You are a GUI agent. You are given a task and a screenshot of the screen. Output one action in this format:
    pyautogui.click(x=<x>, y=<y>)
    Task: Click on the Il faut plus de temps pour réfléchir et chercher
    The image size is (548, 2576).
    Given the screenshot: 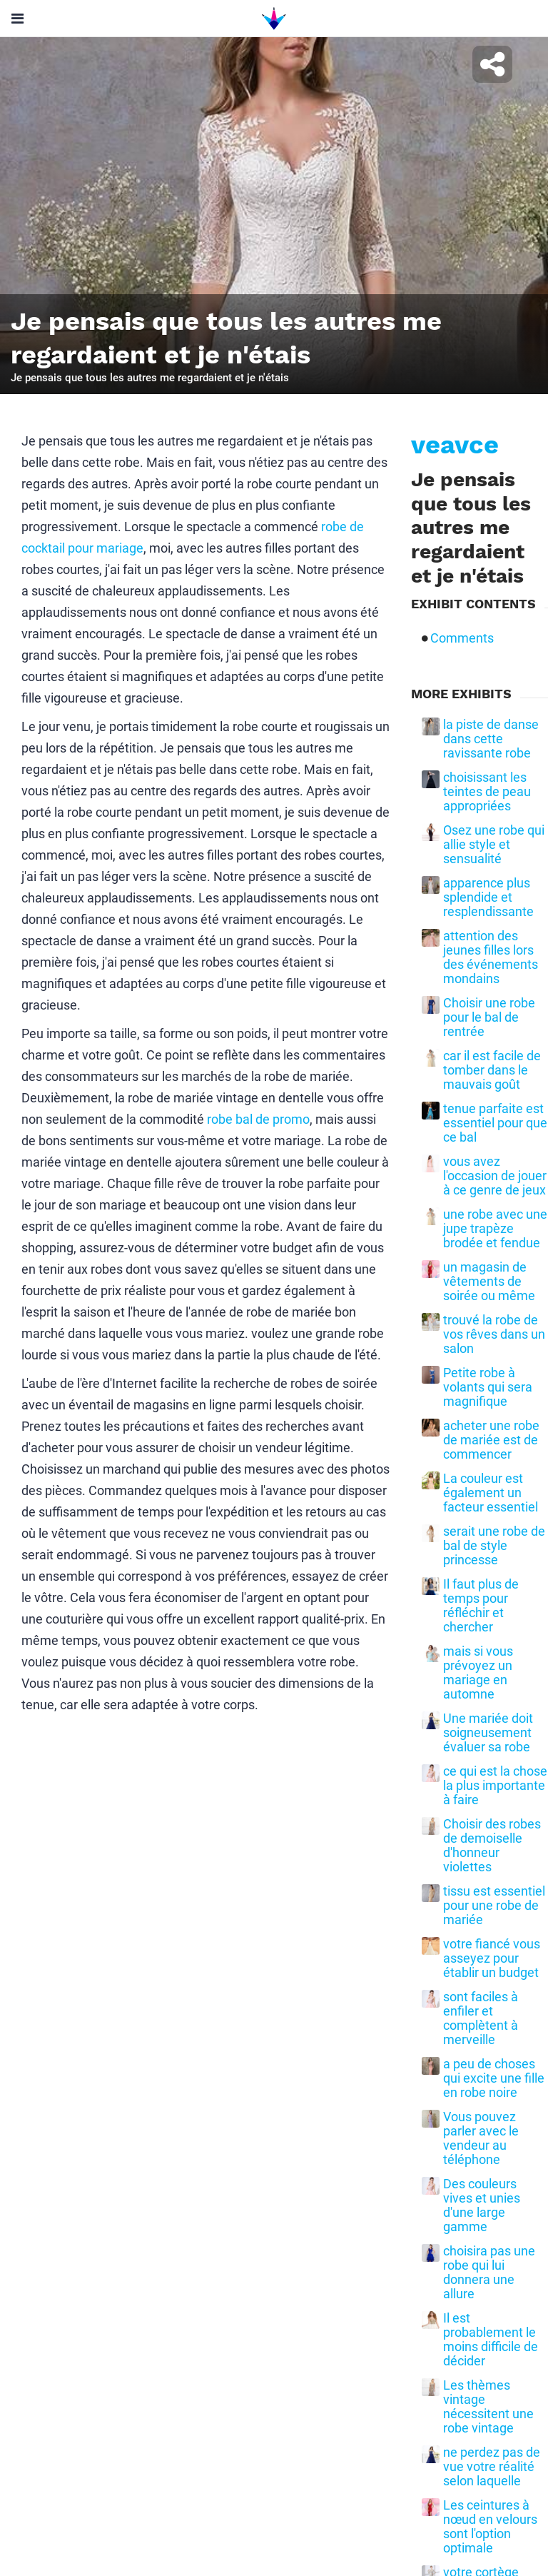 What is the action you would take?
    pyautogui.click(x=481, y=1605)
    